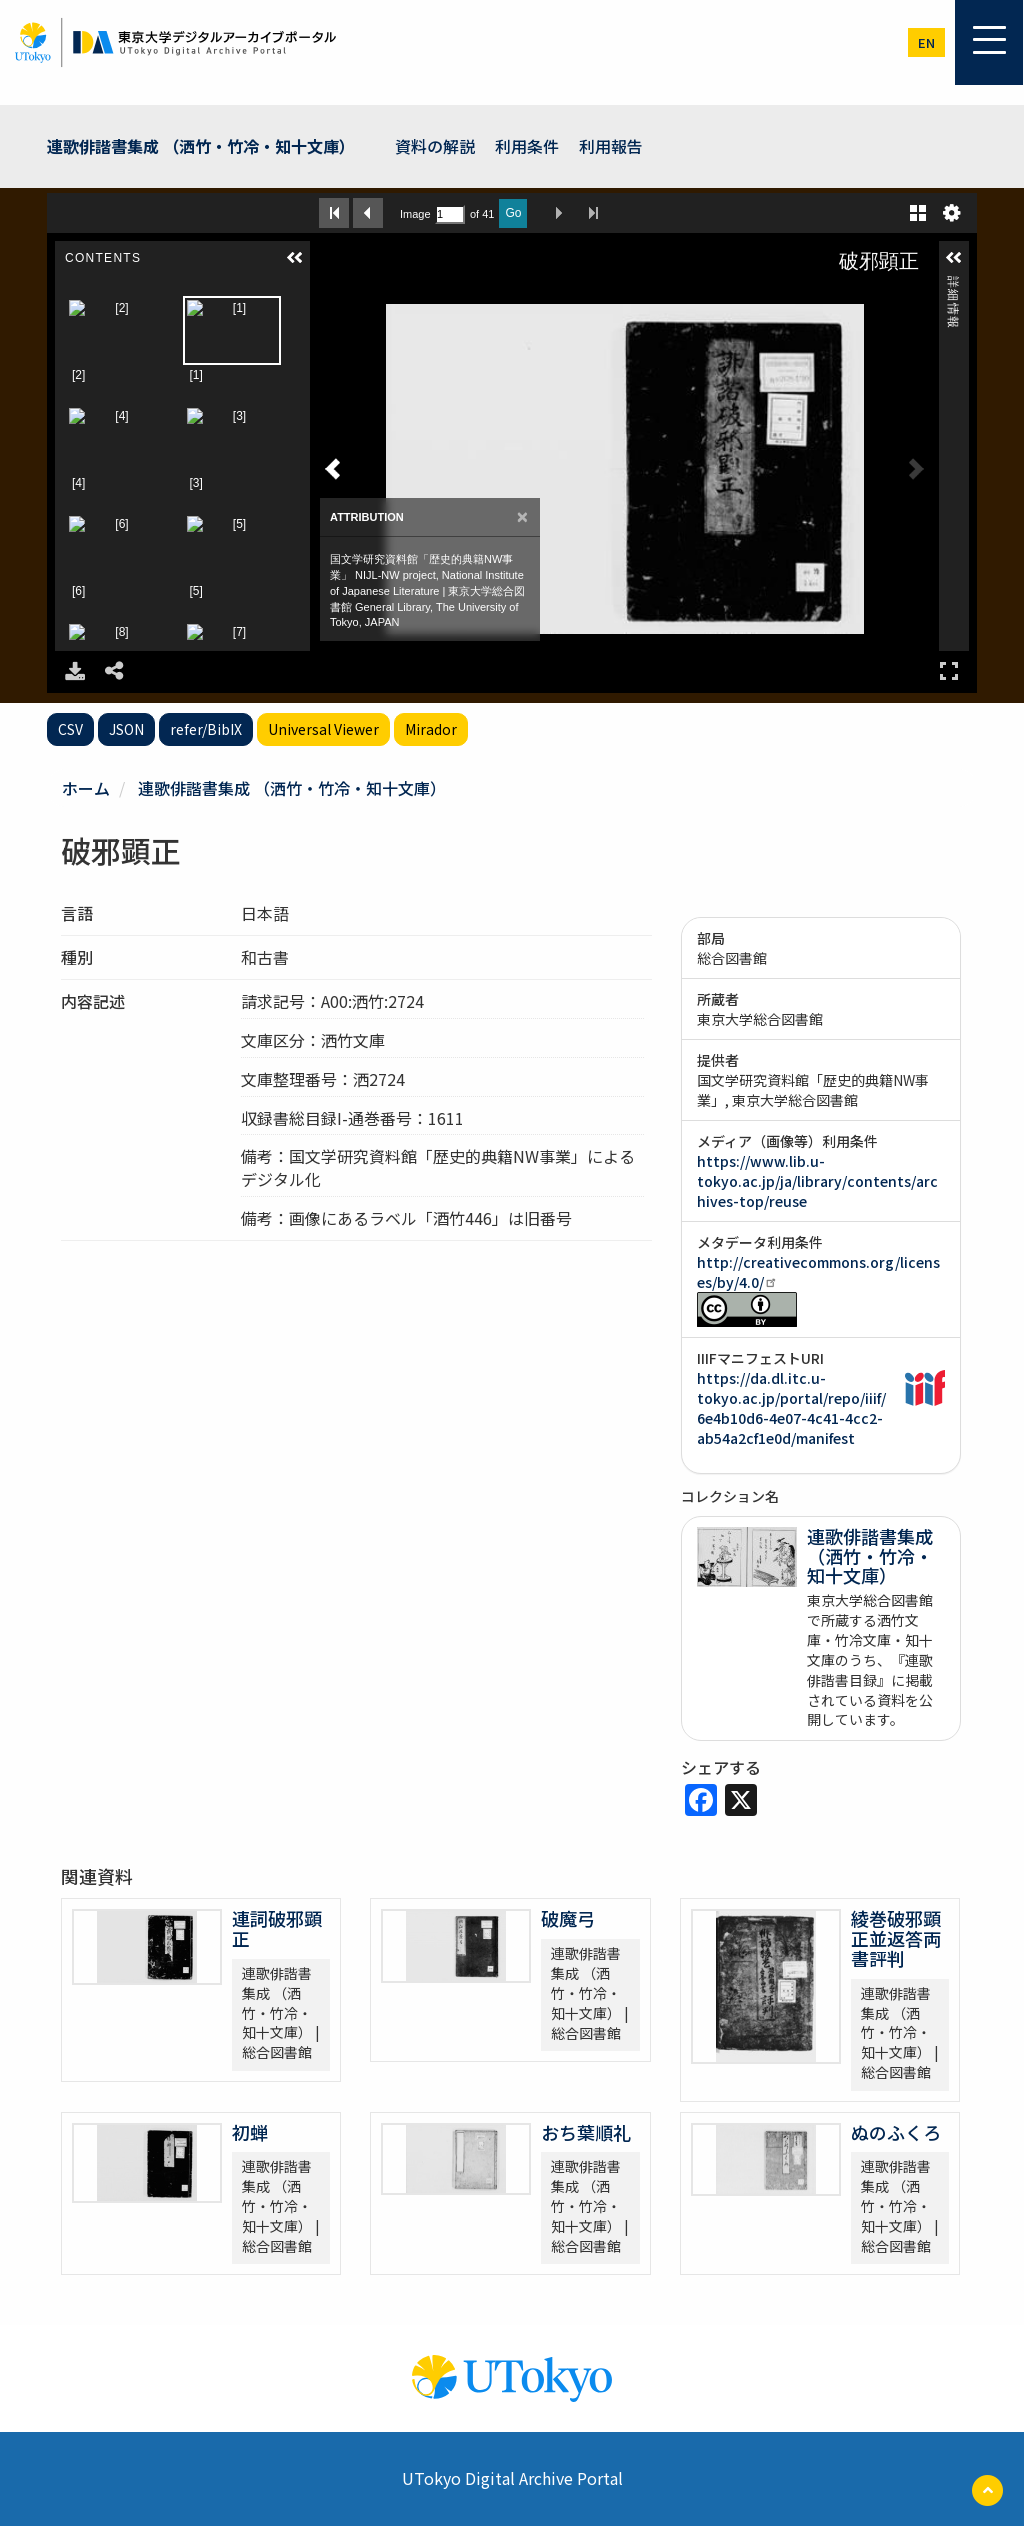 This screenshot has height=2526, width=1024. What do you see at coordinates (586, 2132) in the screenshot?
I see `おち葉順礼` at bounding box center [586, 2132].